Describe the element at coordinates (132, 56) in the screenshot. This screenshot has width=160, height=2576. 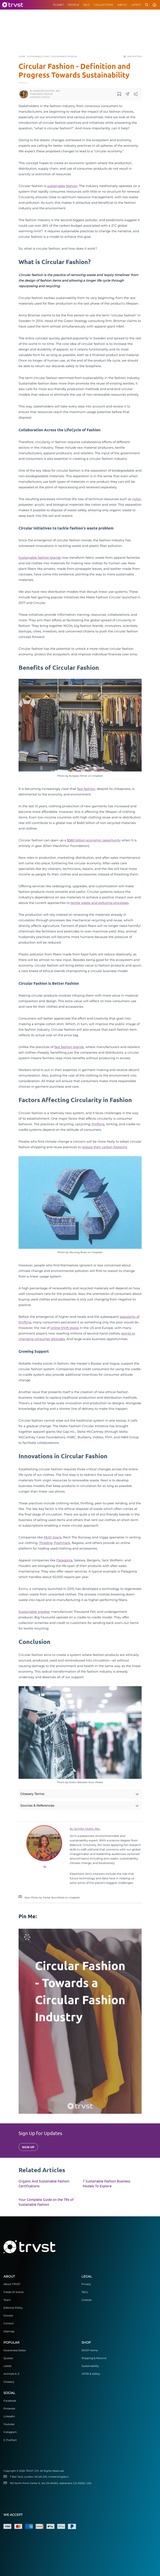
I see `inspiration` at that location.